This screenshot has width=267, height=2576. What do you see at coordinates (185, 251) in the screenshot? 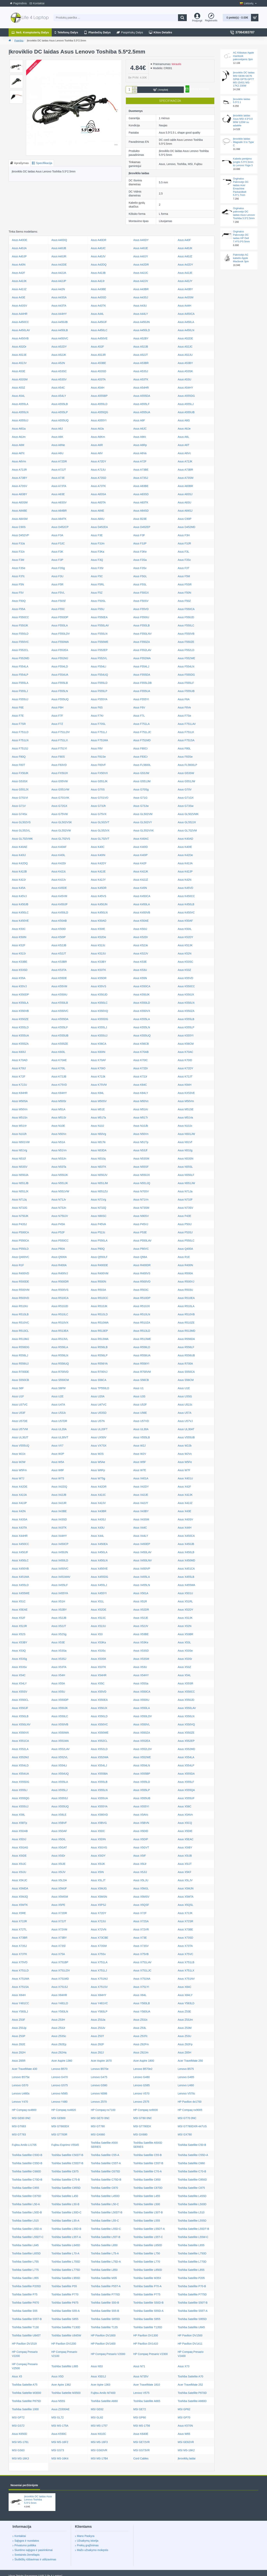
I see `Asus A40JZ` at bounding box center [185, 251].